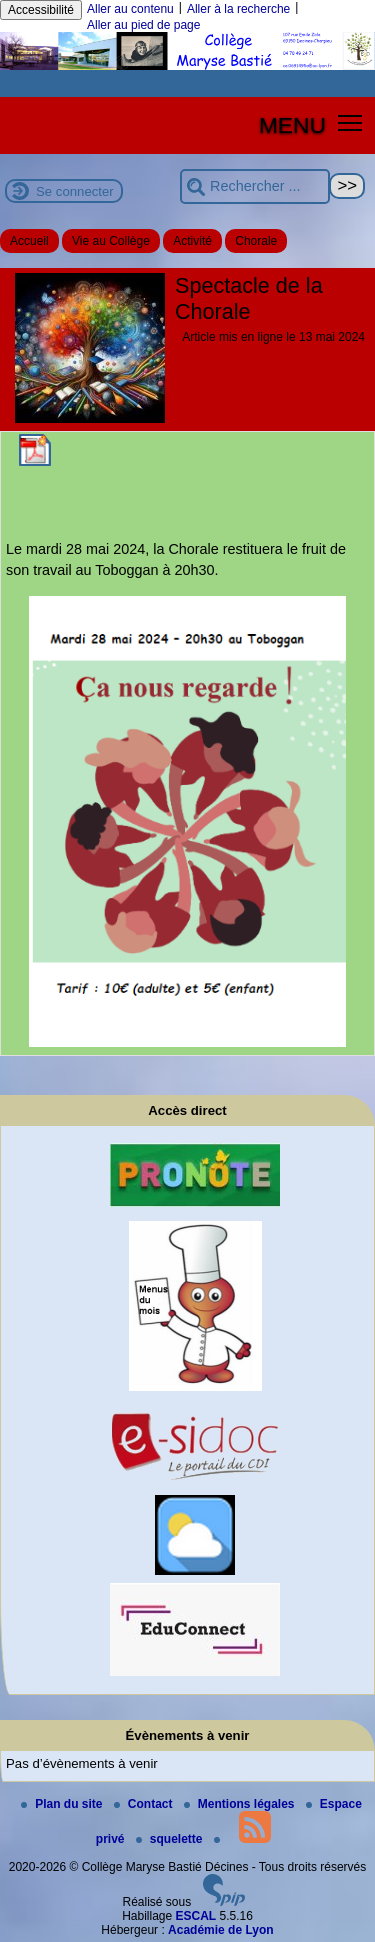  Describe the element at coordinates (75, 191) in the screenshot. I see `Se connecter` at that location.